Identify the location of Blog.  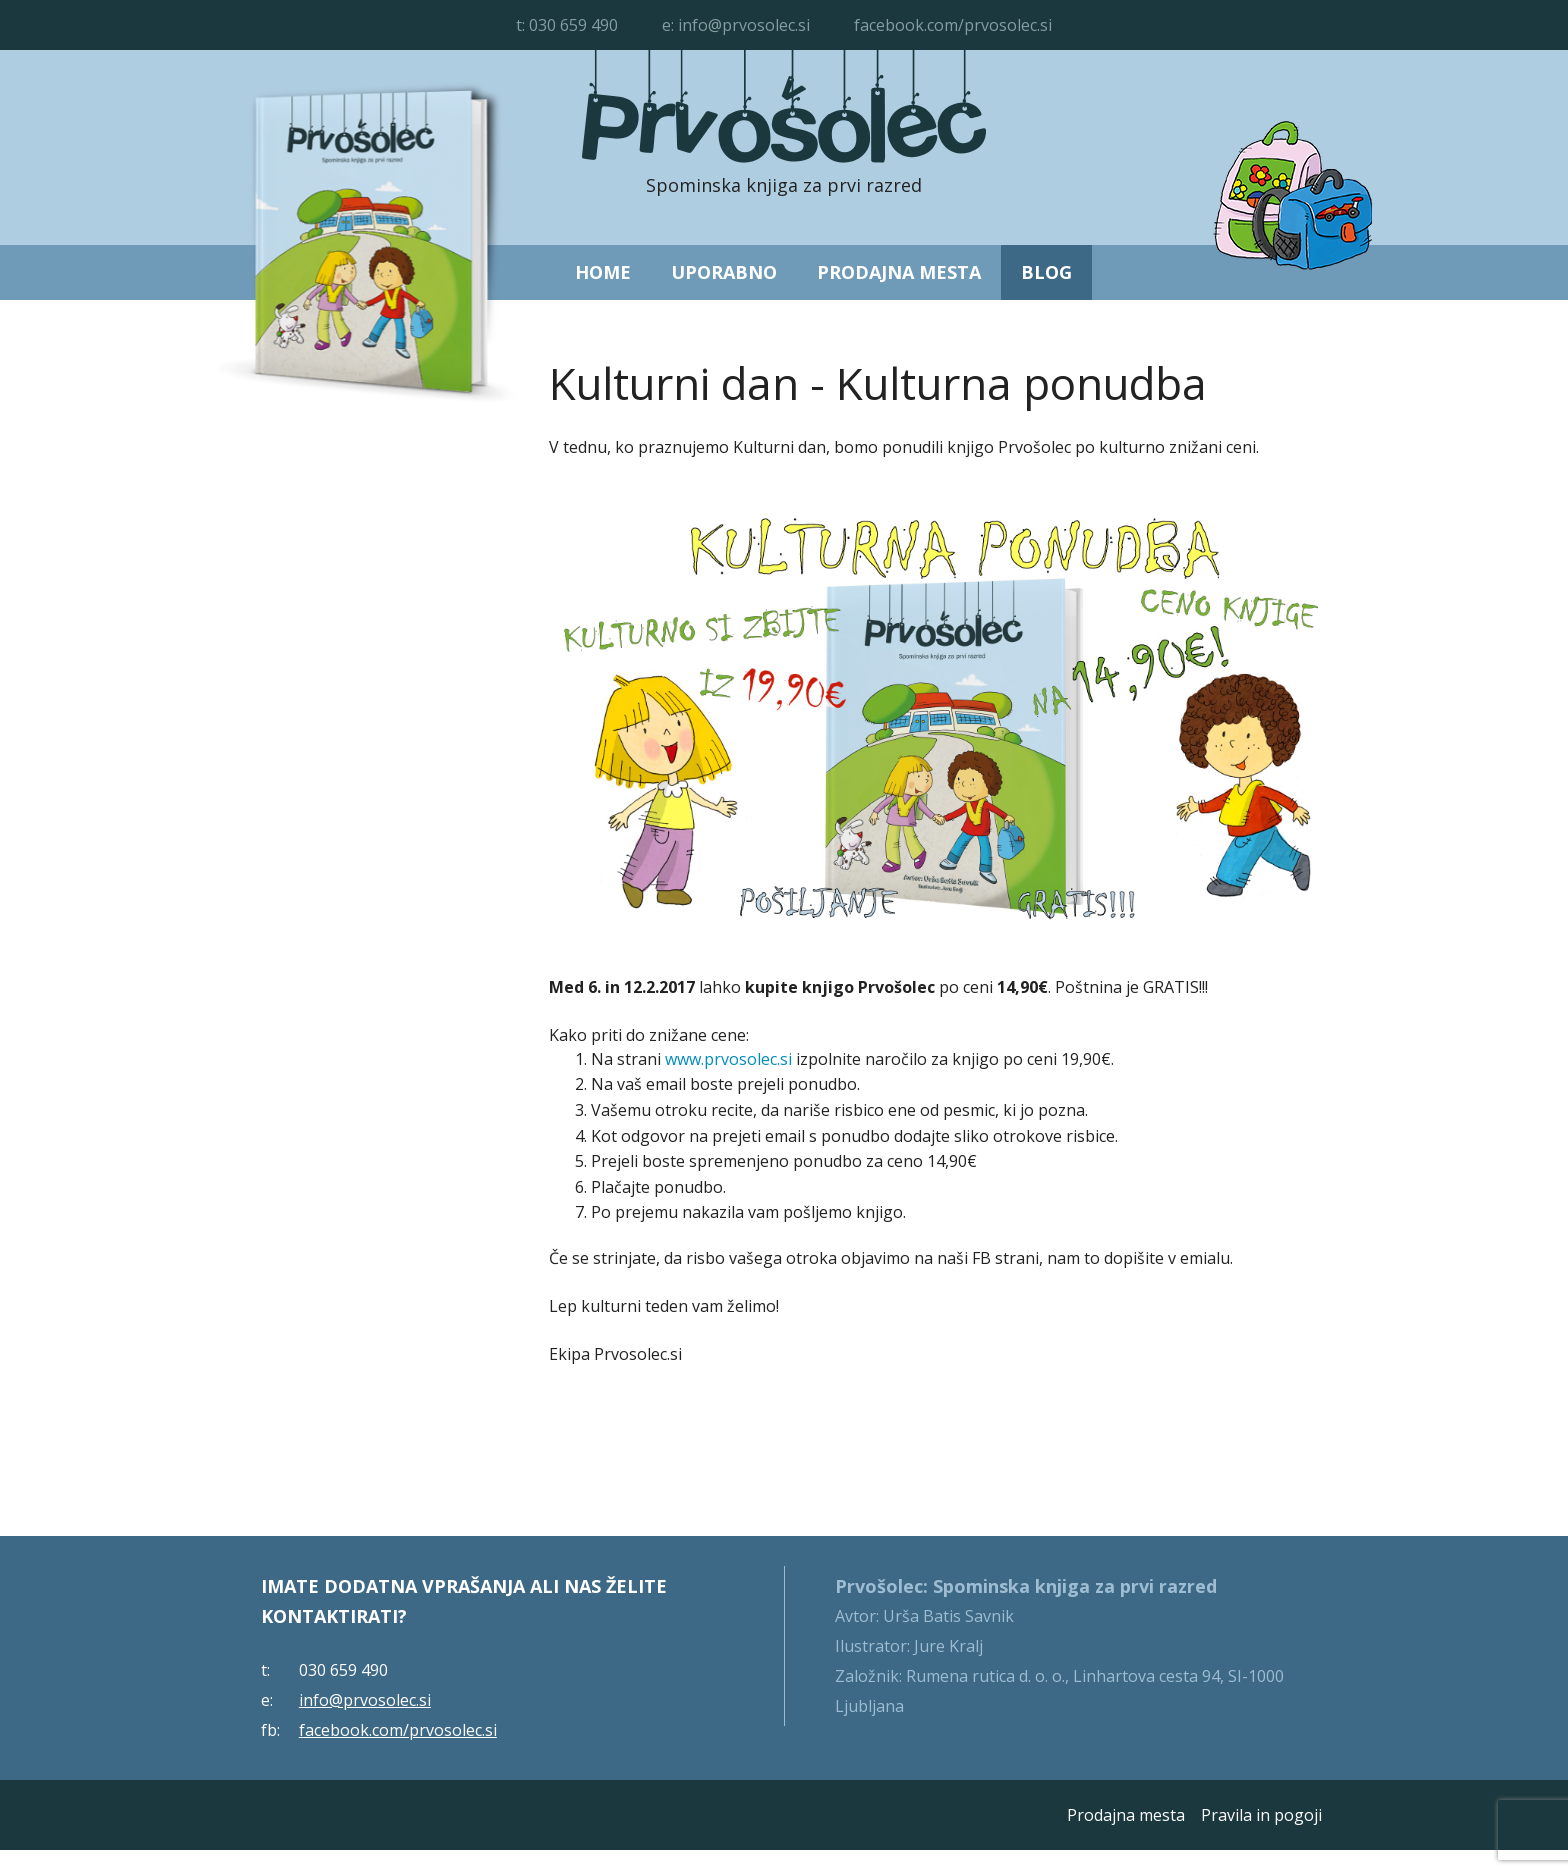
(1046, 272).